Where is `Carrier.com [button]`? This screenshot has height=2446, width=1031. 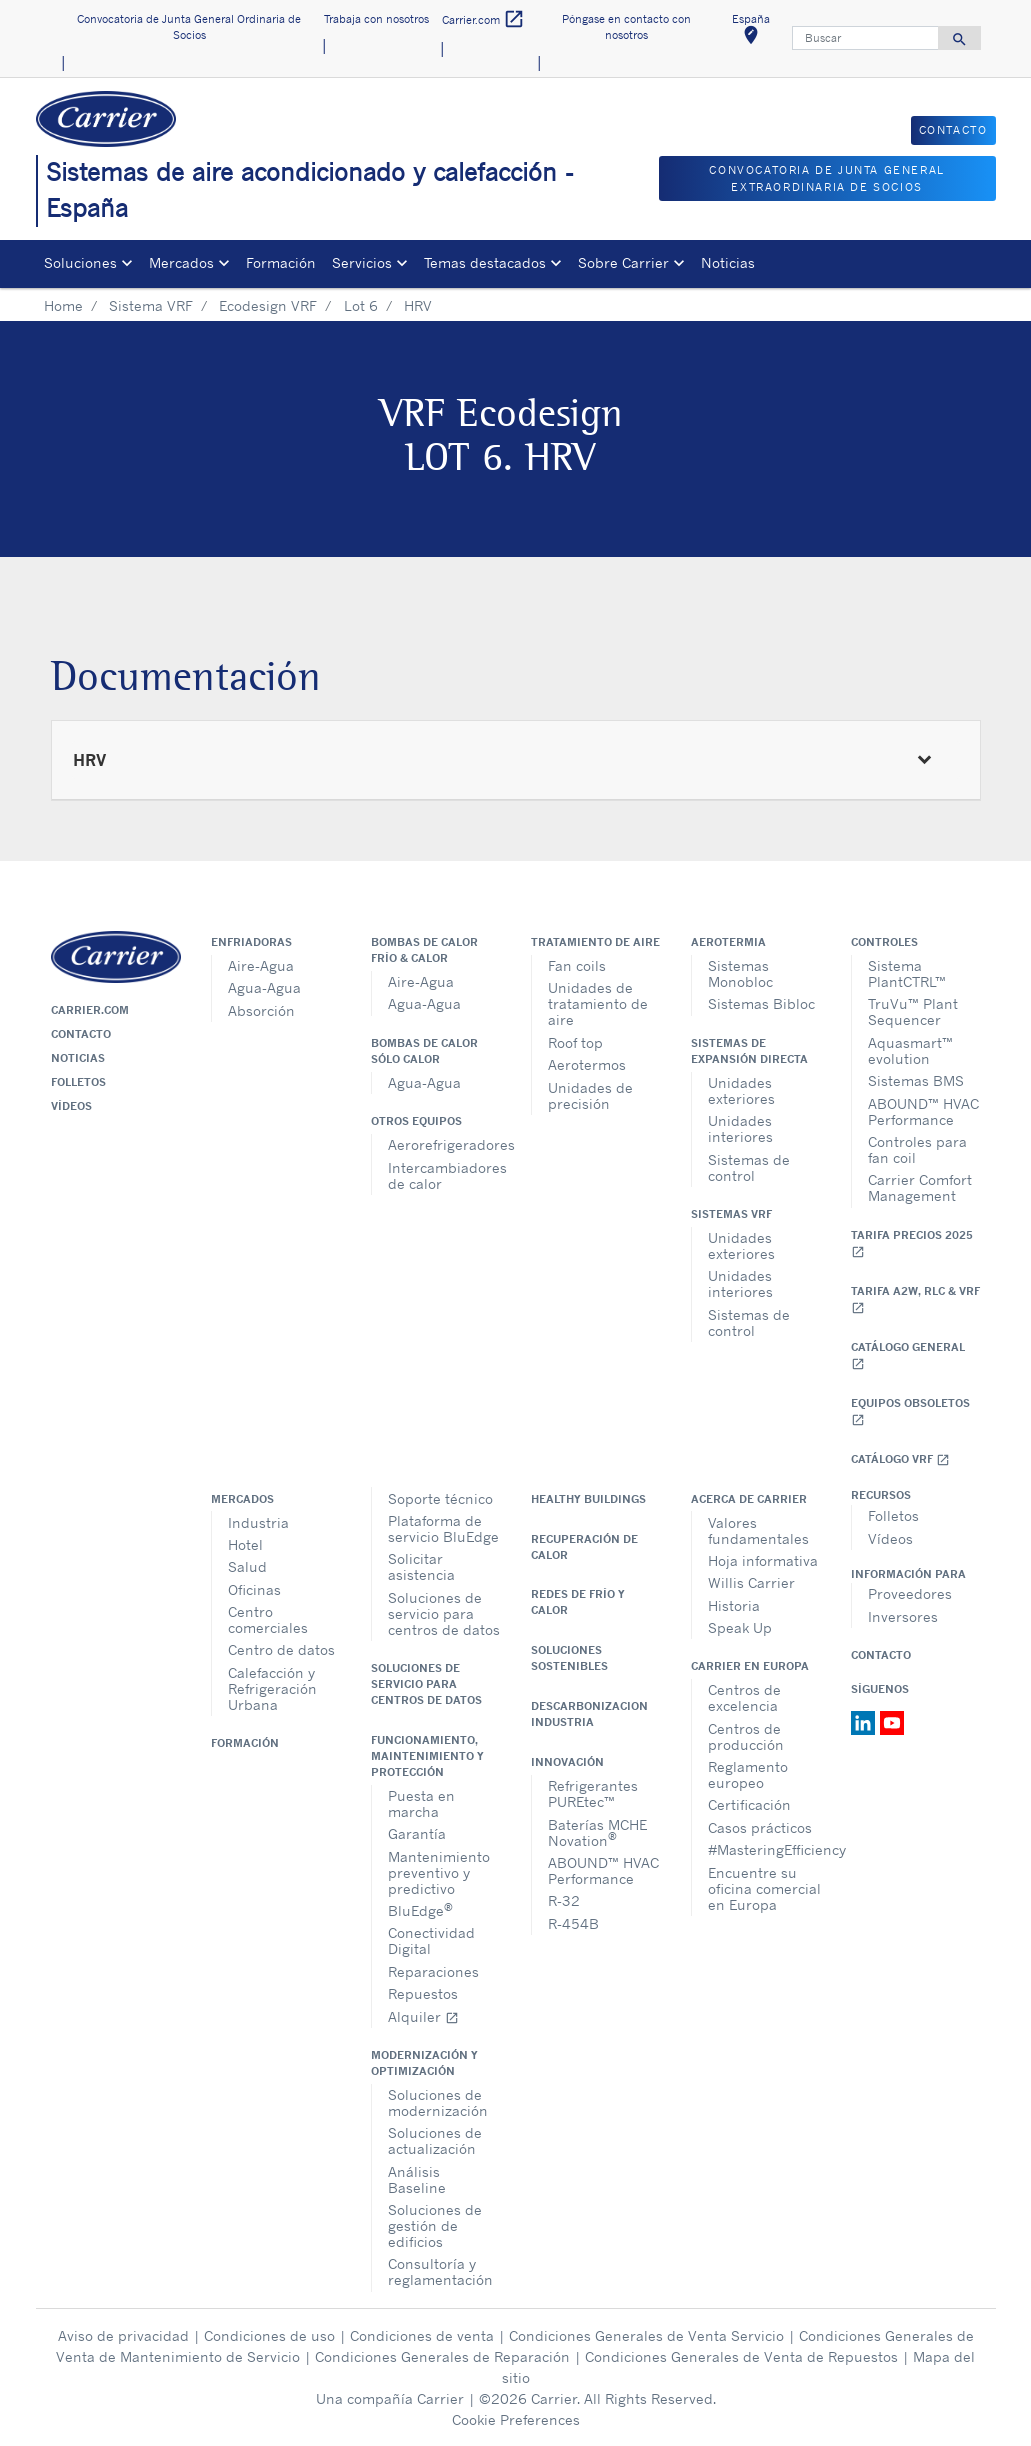
Carrier.com [button] is located at coordinates (483, 19).